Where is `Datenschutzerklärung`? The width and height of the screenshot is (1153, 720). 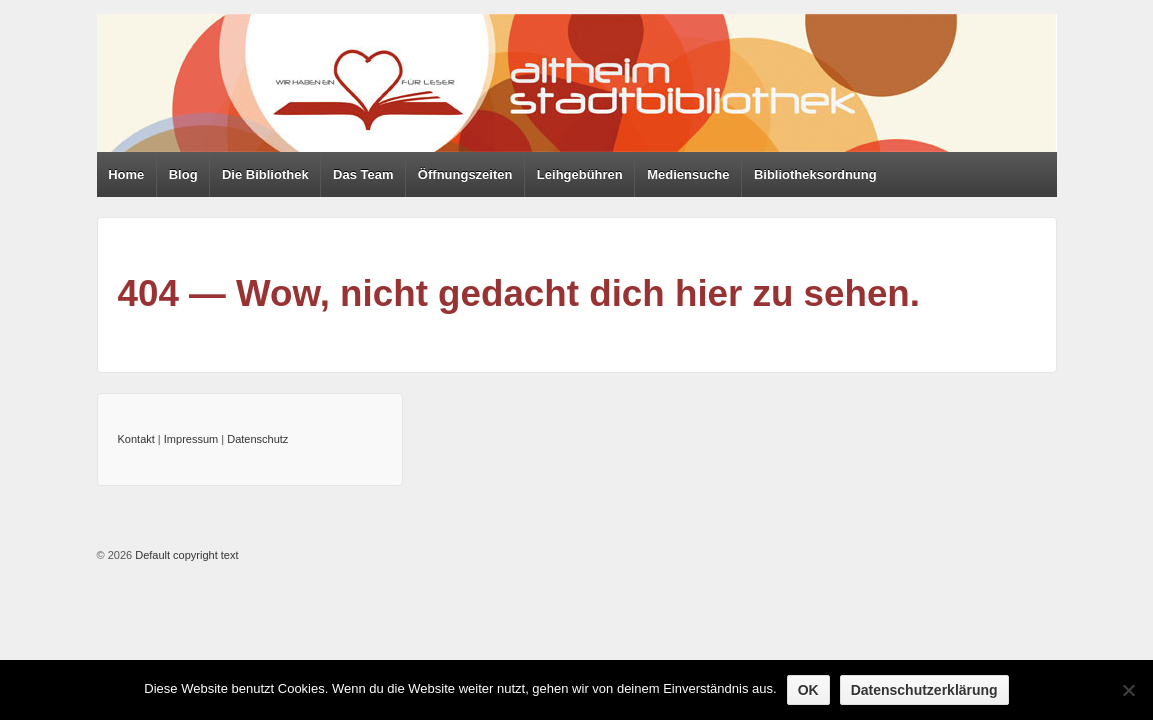
Datenschutzerklärung is located at coordinates (924, 690).